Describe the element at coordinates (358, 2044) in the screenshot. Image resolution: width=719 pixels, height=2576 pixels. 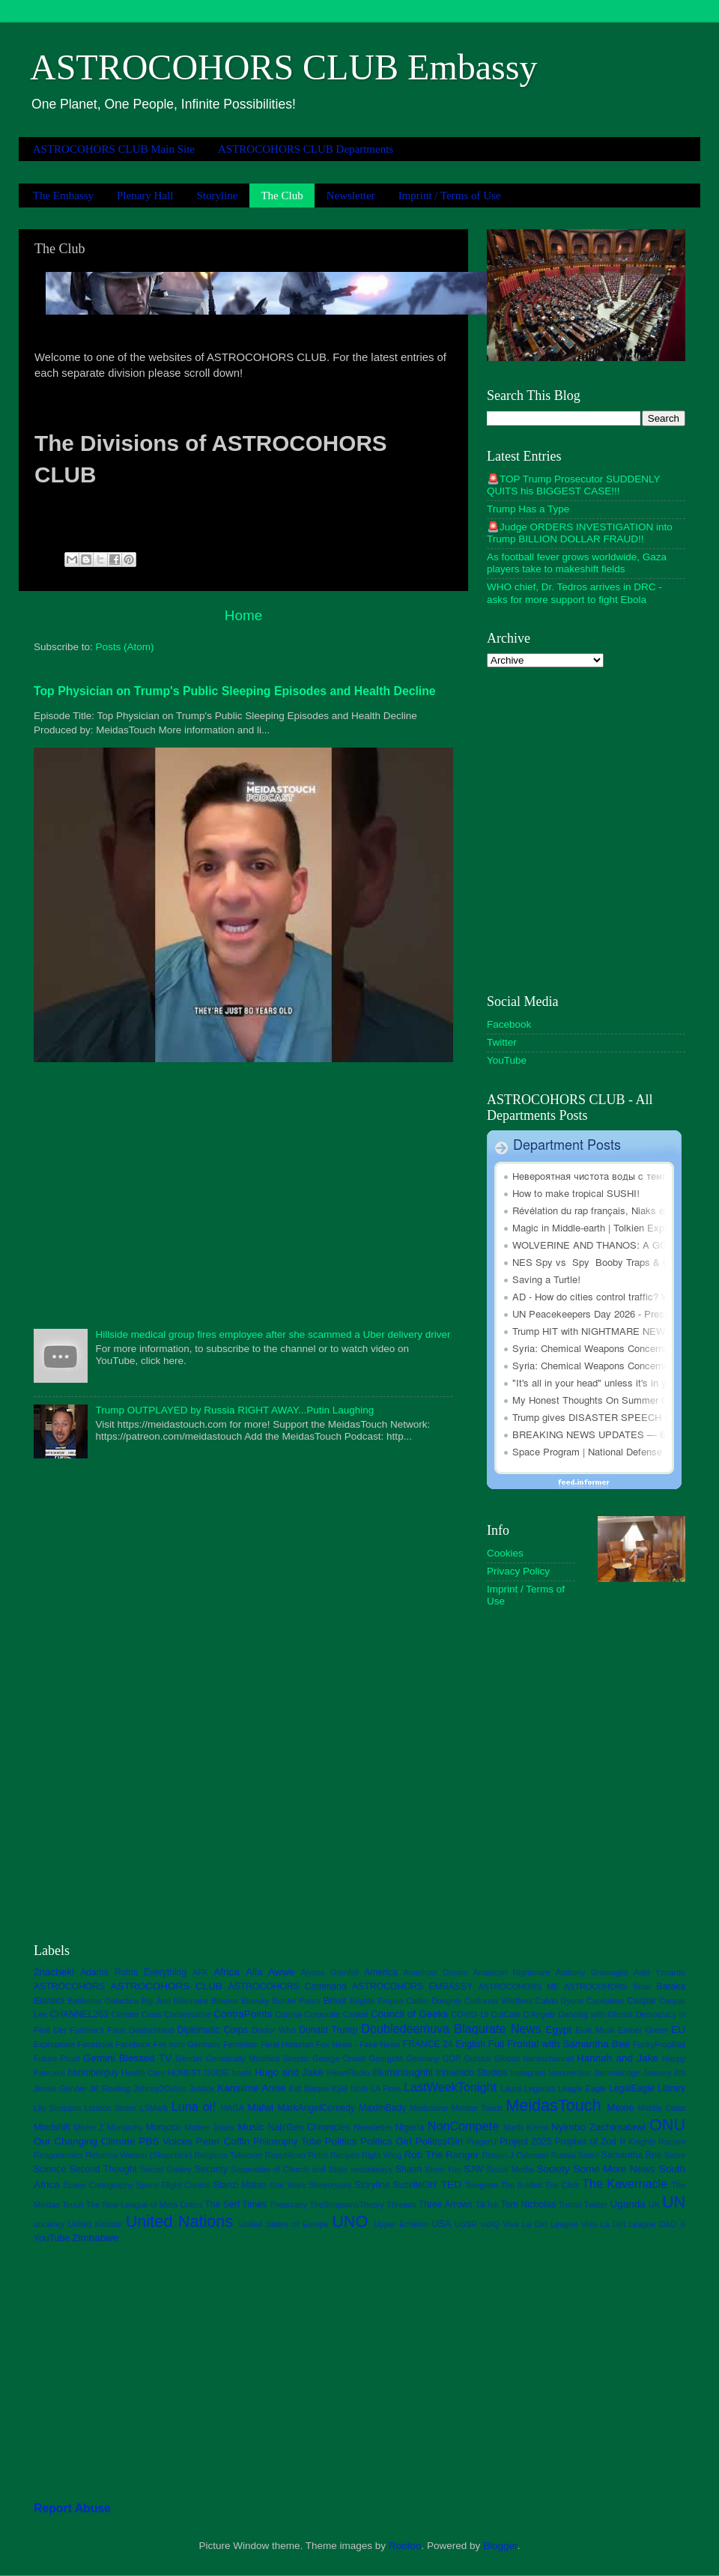
I see `Fox News - Fake News` at that location.